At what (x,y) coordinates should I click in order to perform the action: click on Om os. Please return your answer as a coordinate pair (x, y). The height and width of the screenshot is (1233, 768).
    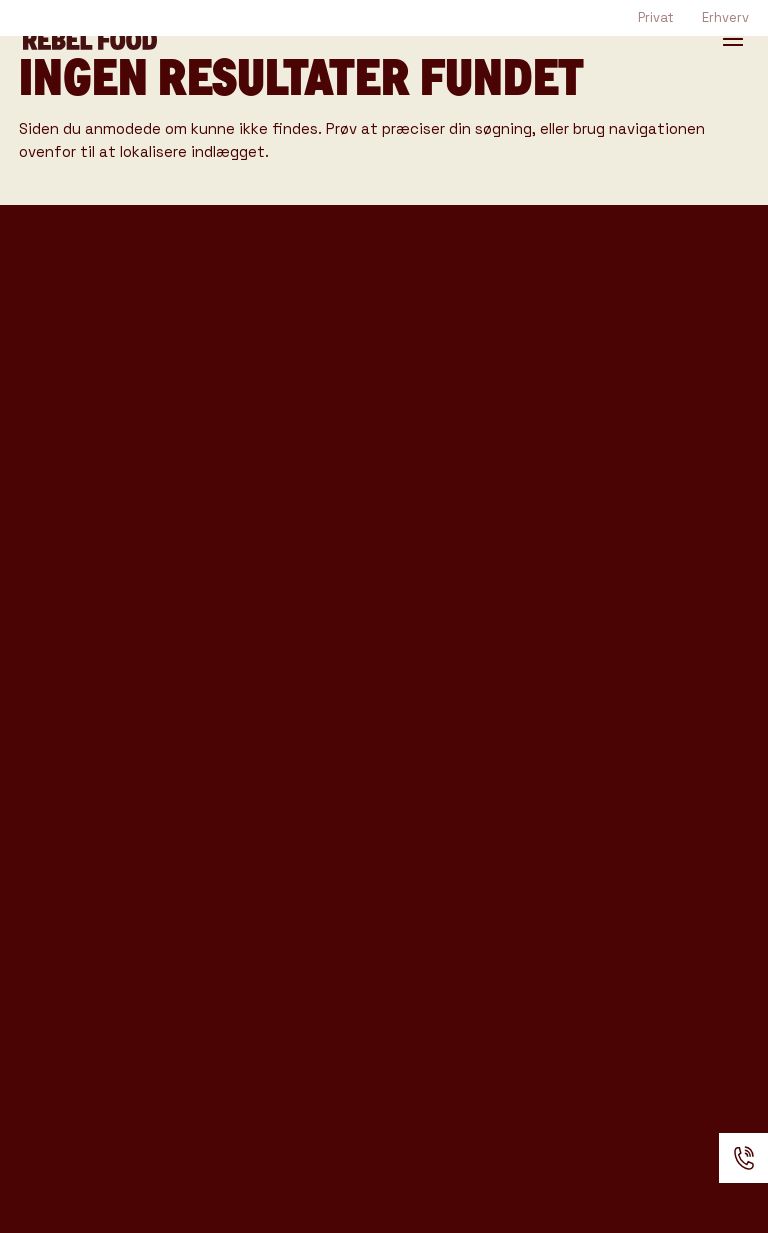
    Looking at the image, I should click on (234, 663).